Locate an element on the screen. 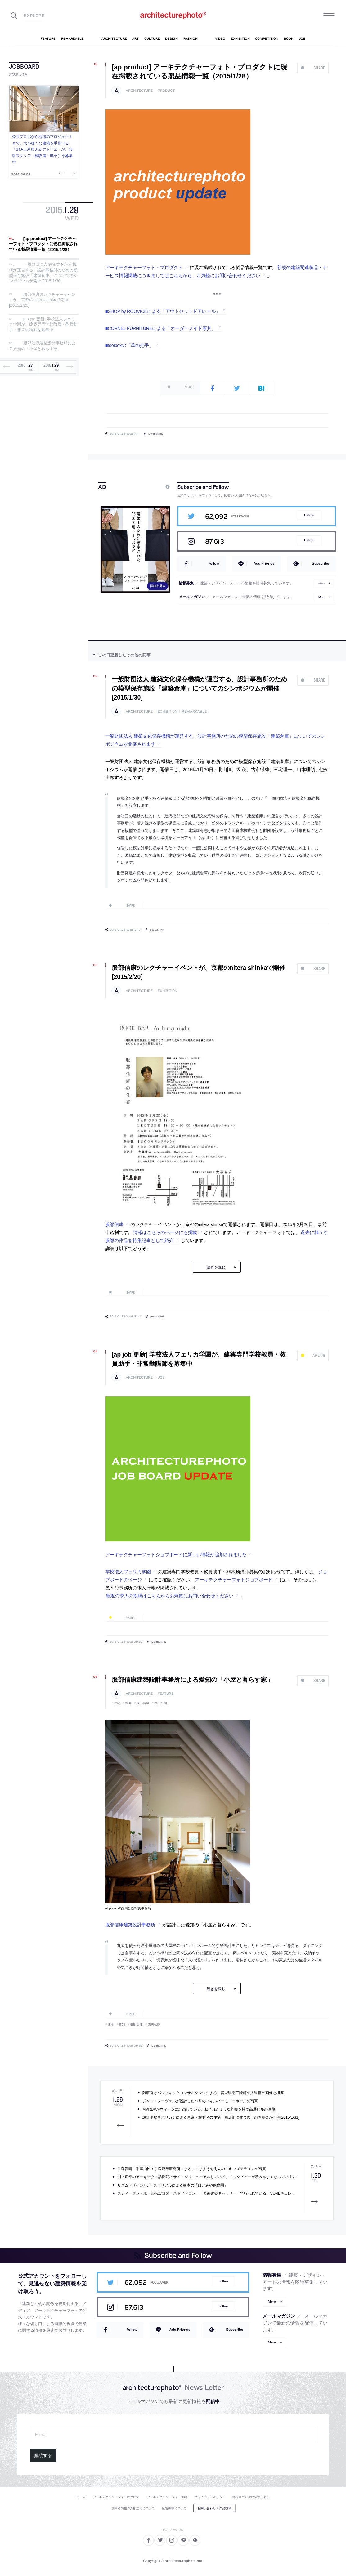  服部信康 is located at coordinates (114, 1224).